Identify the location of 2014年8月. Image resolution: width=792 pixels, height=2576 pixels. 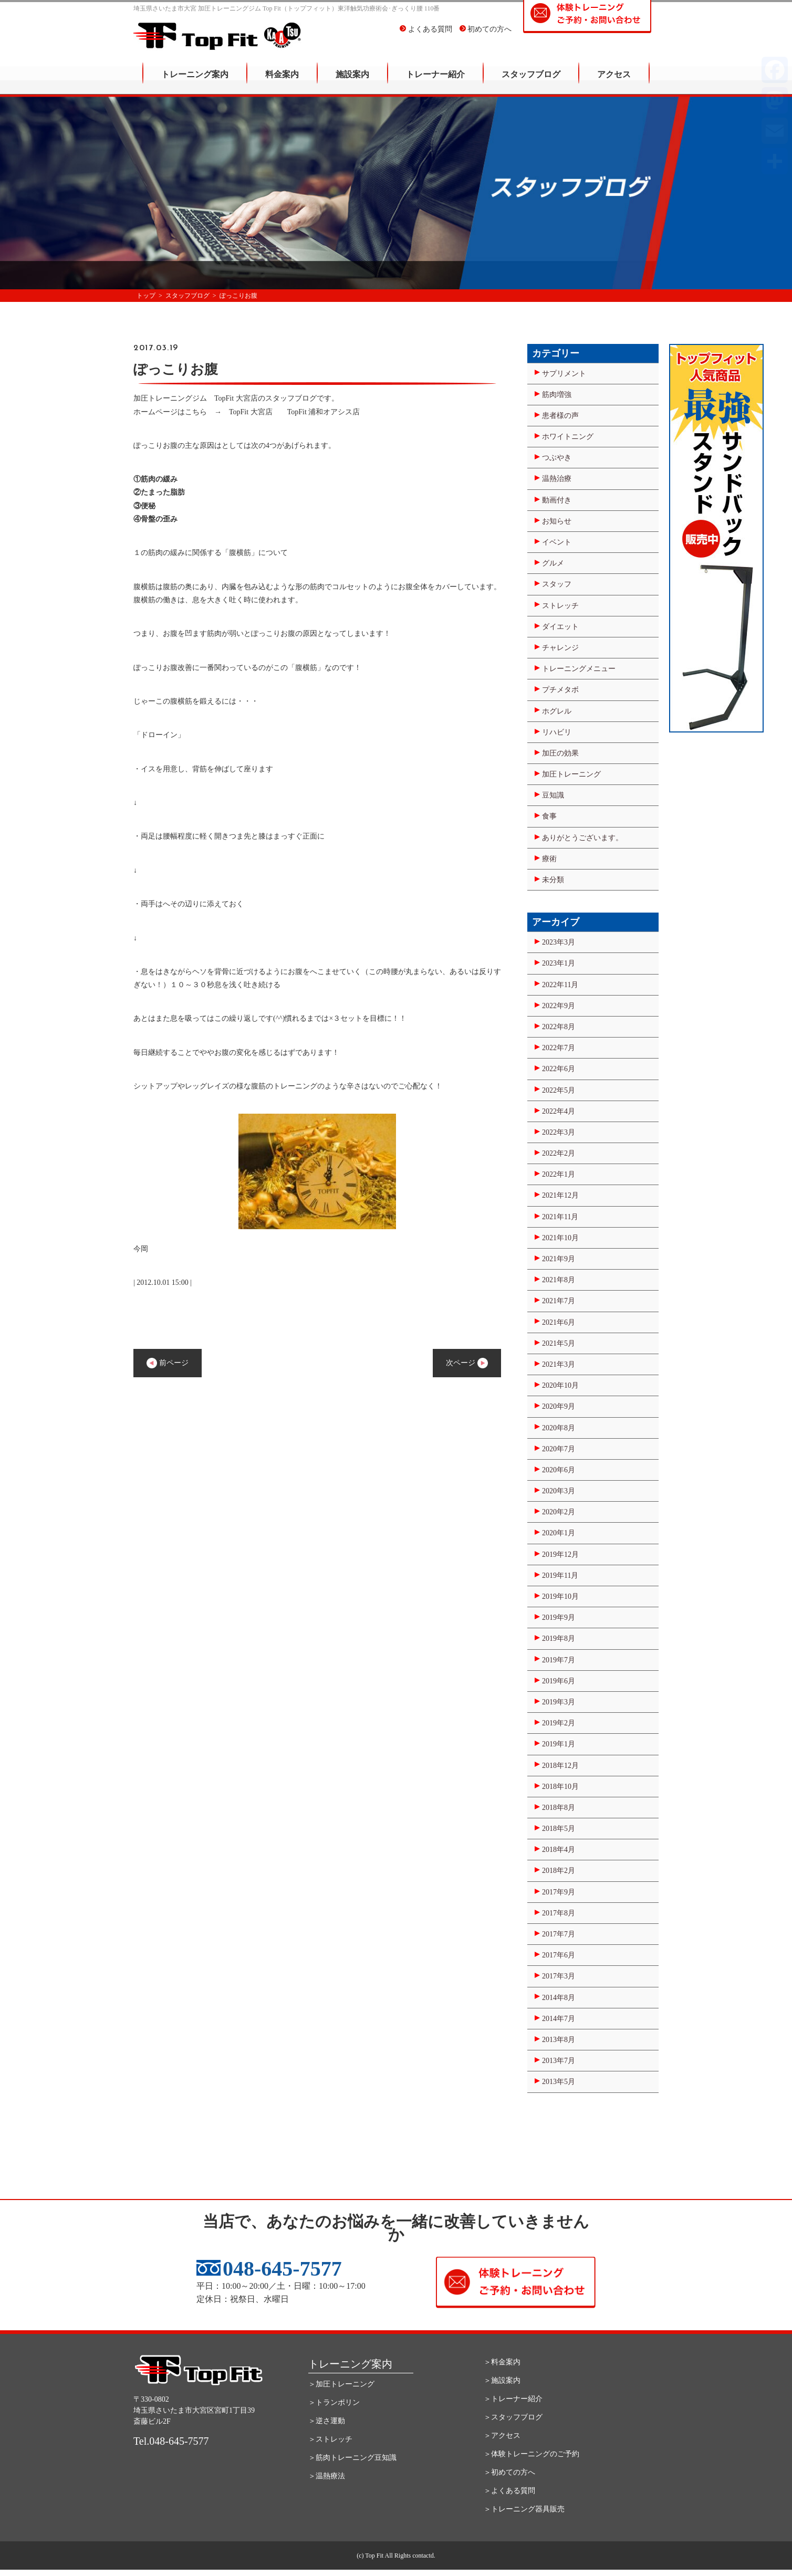
(558, 1998).